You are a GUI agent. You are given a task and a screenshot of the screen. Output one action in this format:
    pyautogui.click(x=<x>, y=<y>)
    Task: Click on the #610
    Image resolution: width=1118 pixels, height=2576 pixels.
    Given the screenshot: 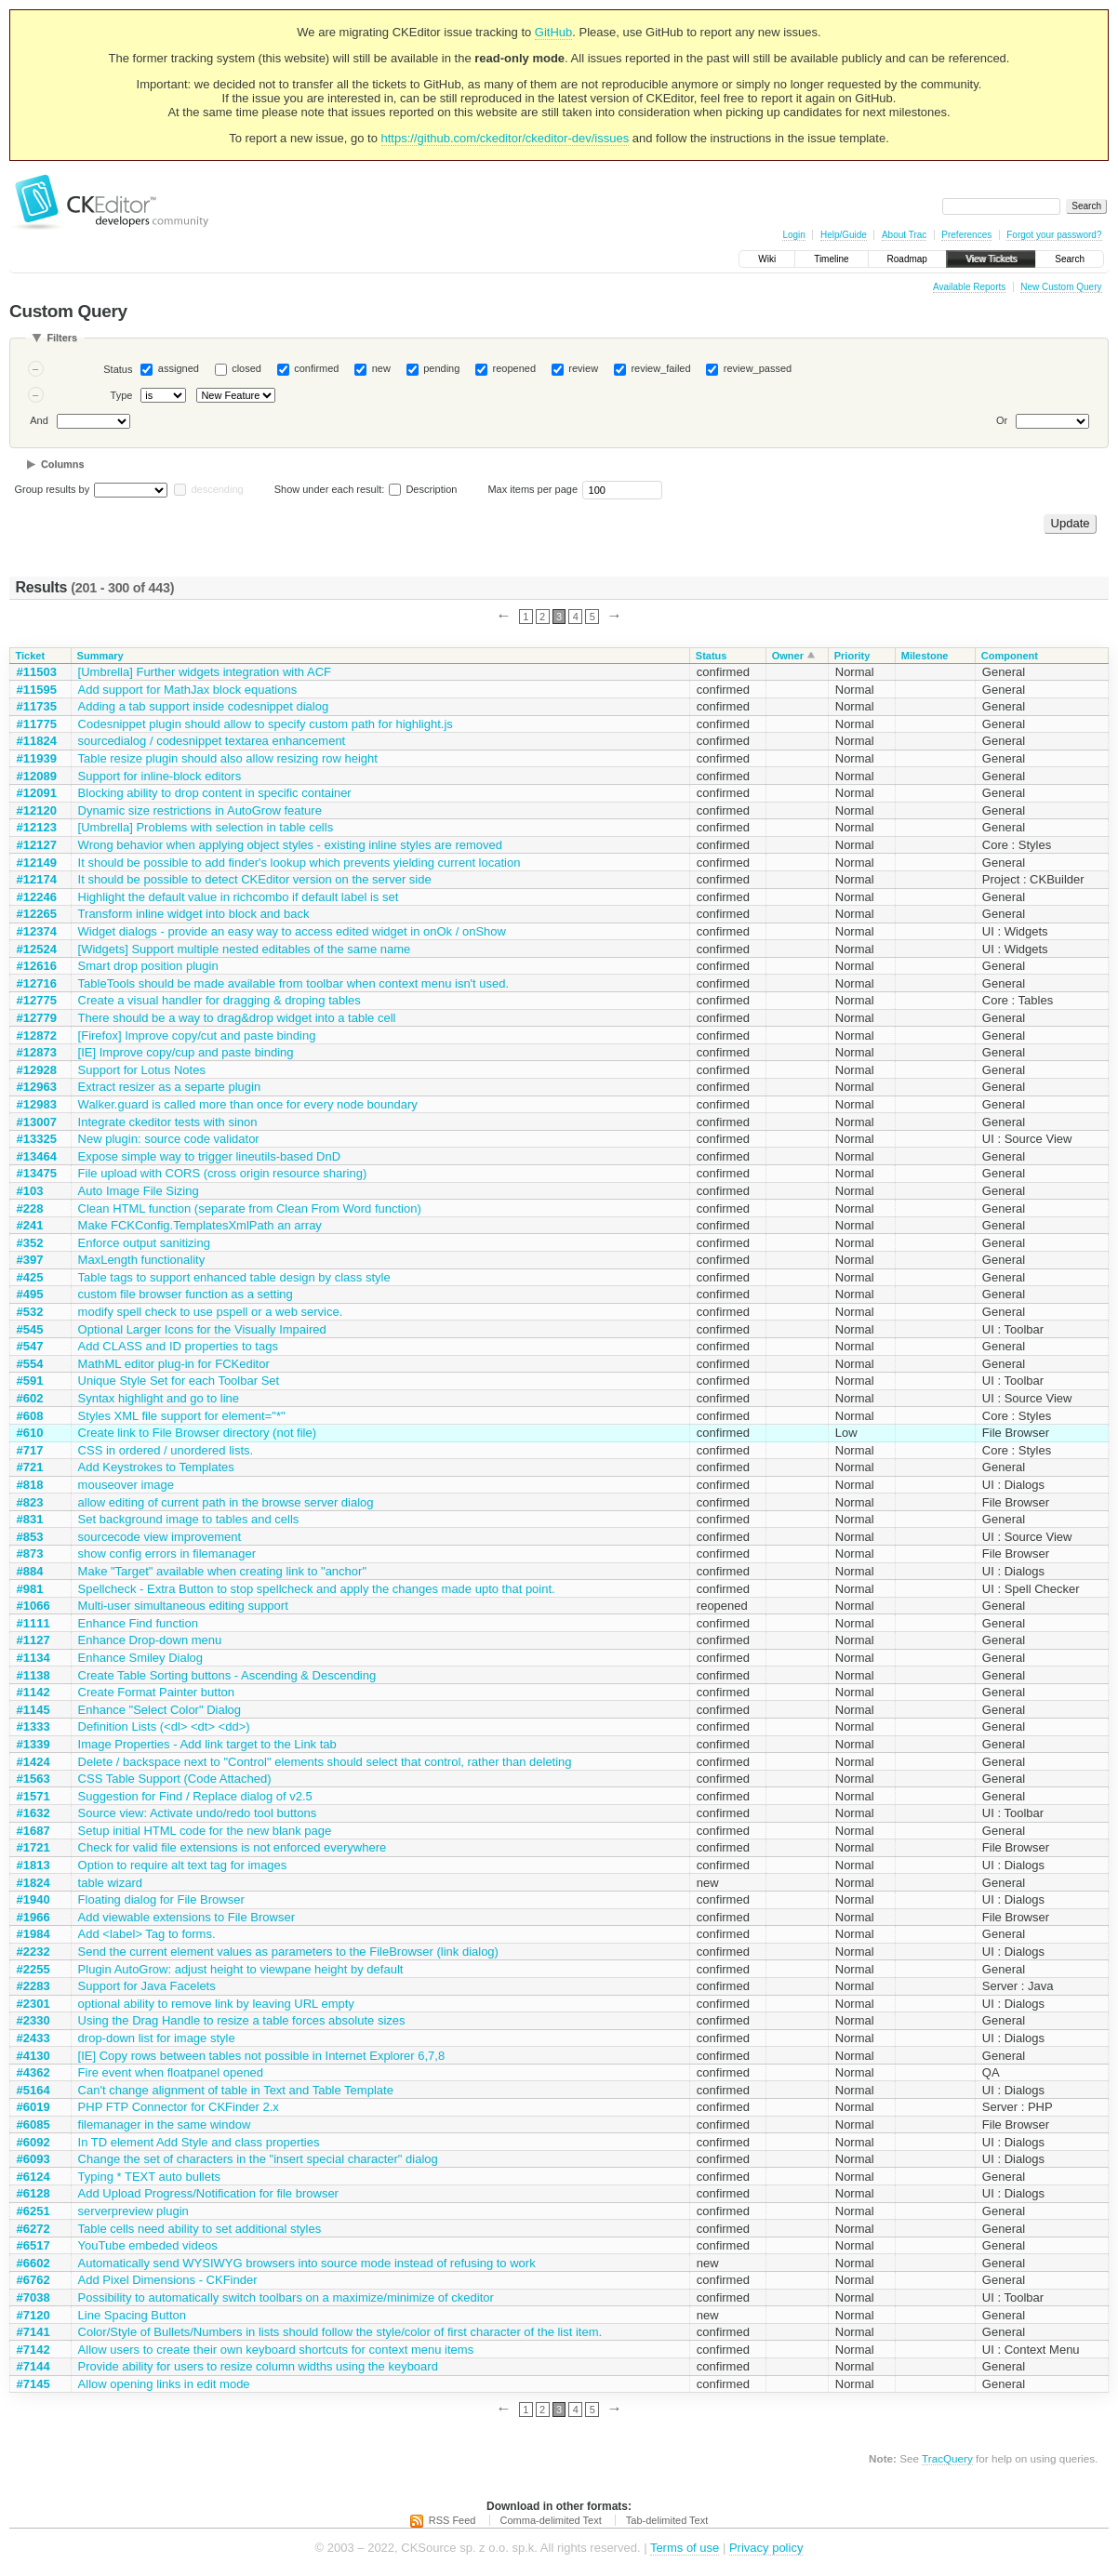 What is the action you would take?
    pyautogui.click(x=30, y=1433)
    